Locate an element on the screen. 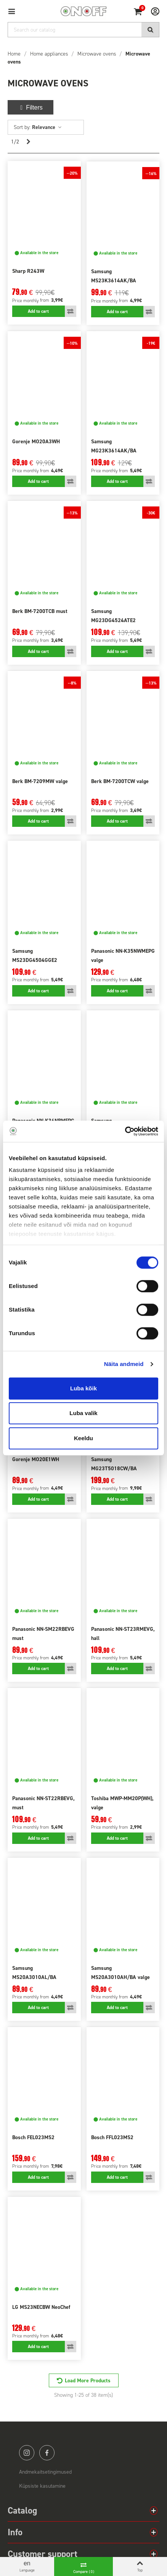 The image size is (167, 2576). [Next] is located at coordinates (28, 142).